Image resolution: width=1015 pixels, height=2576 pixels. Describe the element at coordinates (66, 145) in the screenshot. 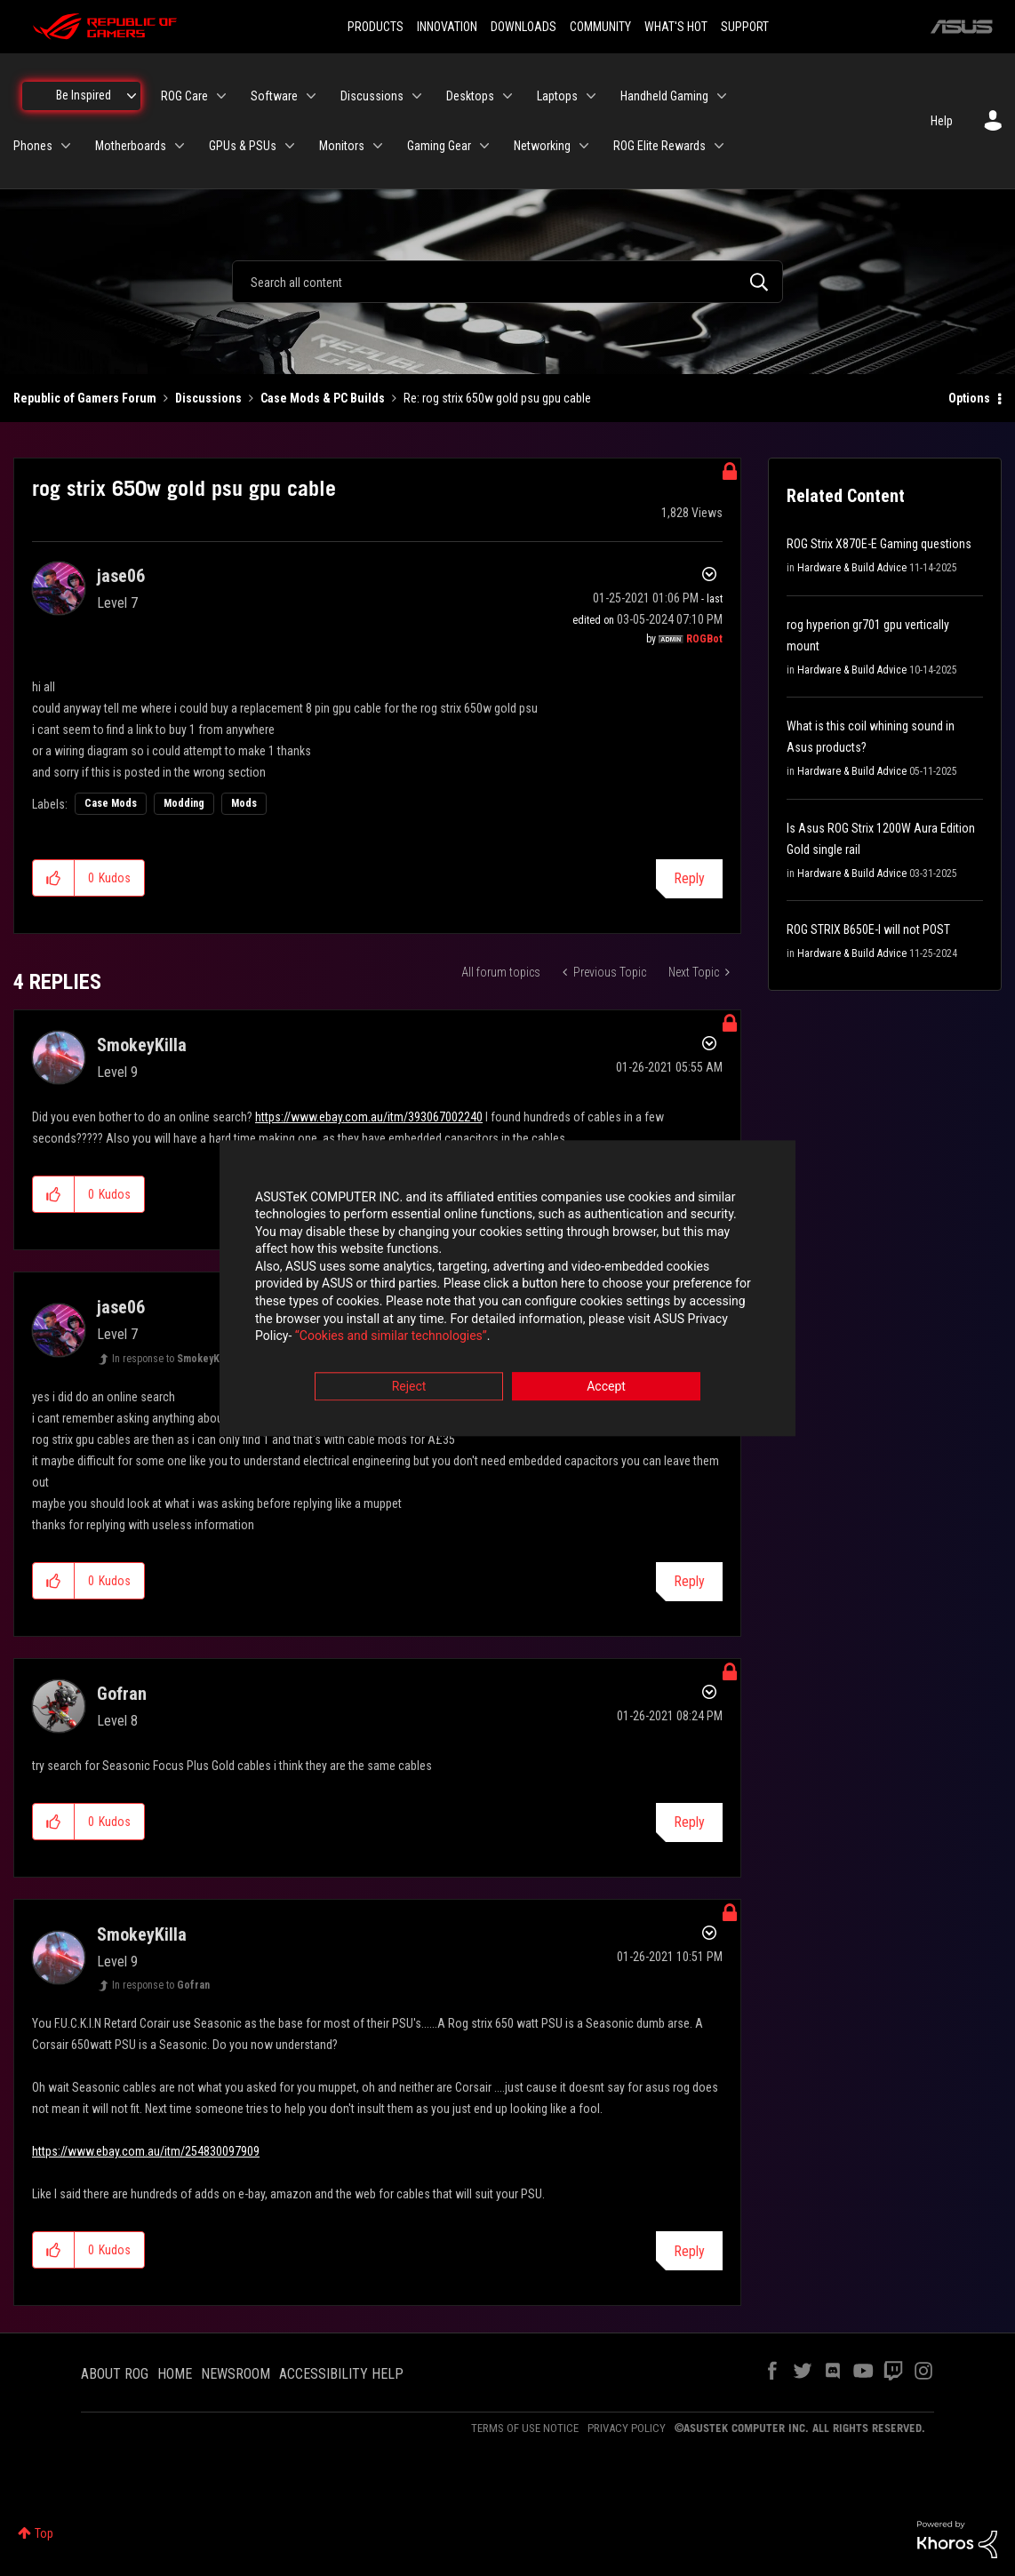

I see `[Expand View: Phones]` at that location.